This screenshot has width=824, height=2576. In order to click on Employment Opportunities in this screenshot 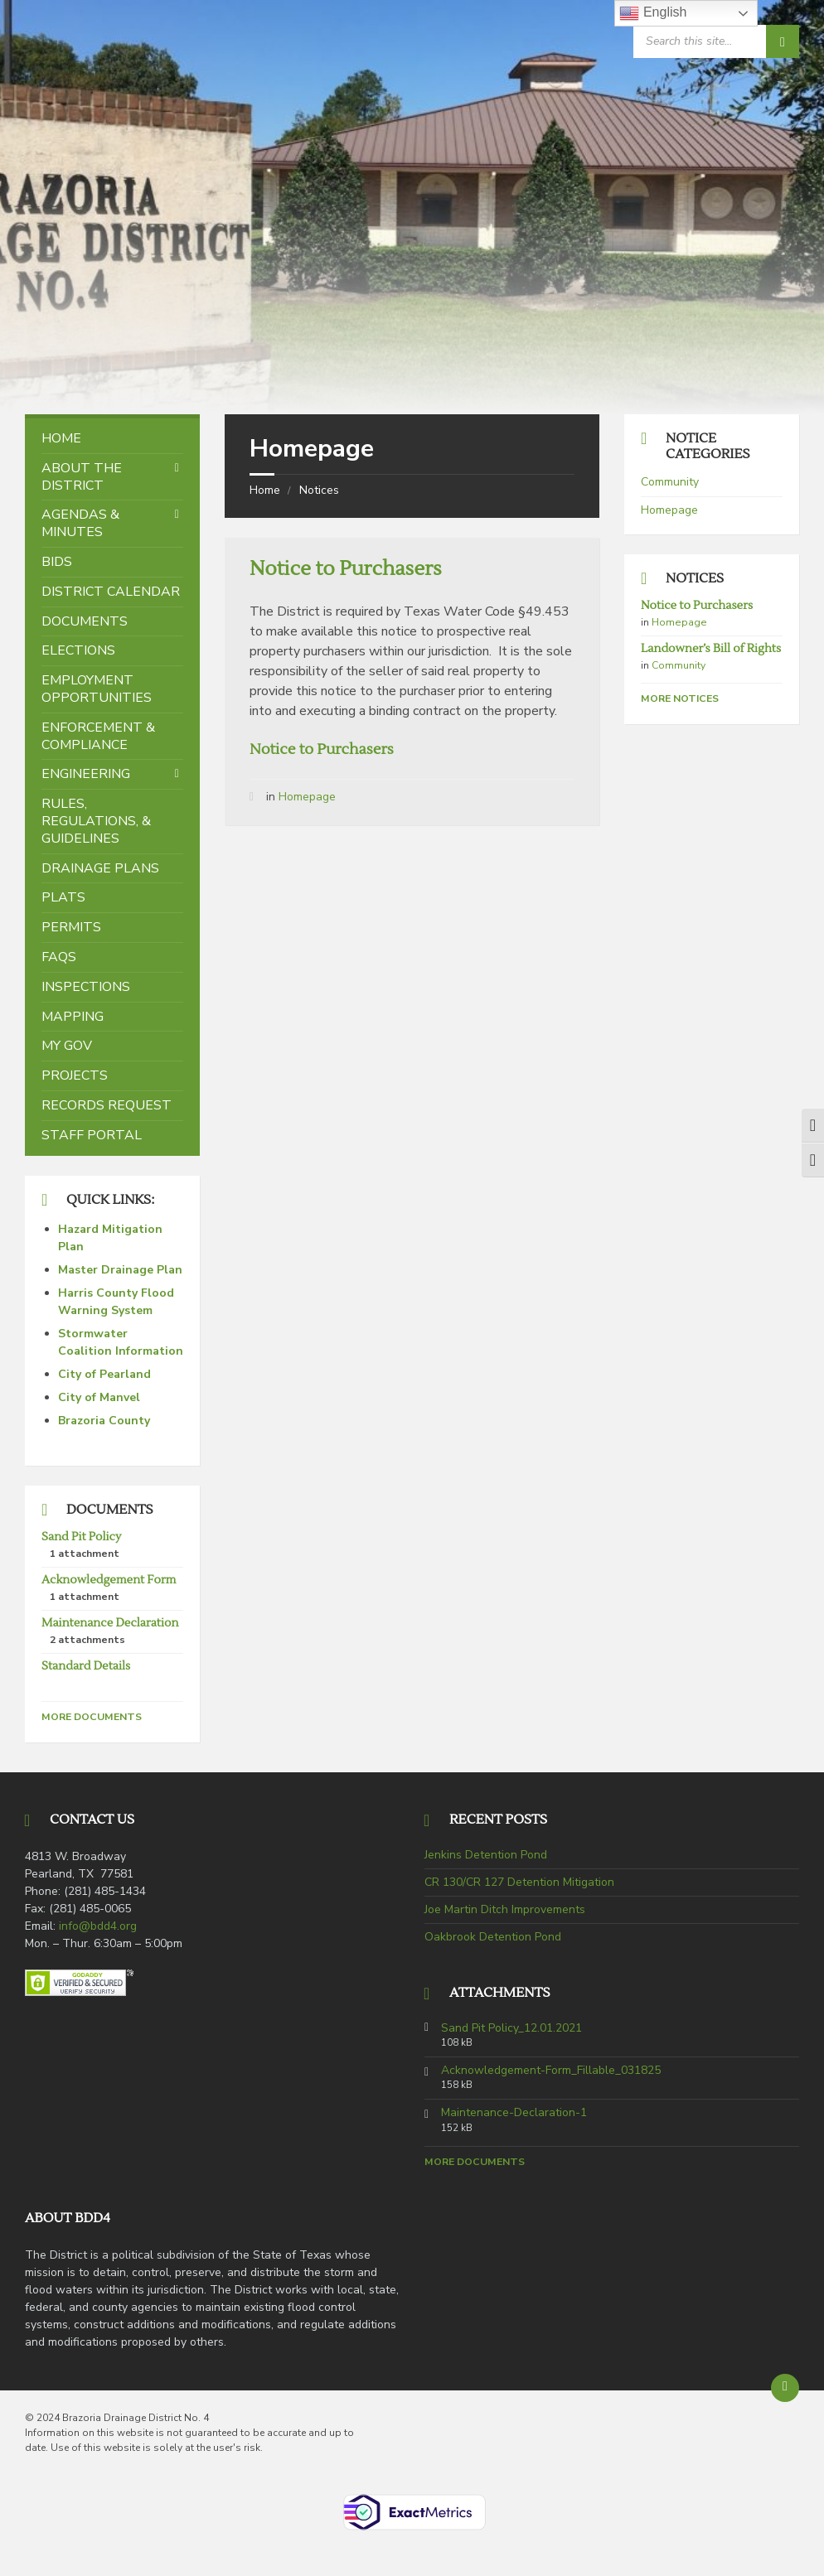, I will do `click(96, 689)`.